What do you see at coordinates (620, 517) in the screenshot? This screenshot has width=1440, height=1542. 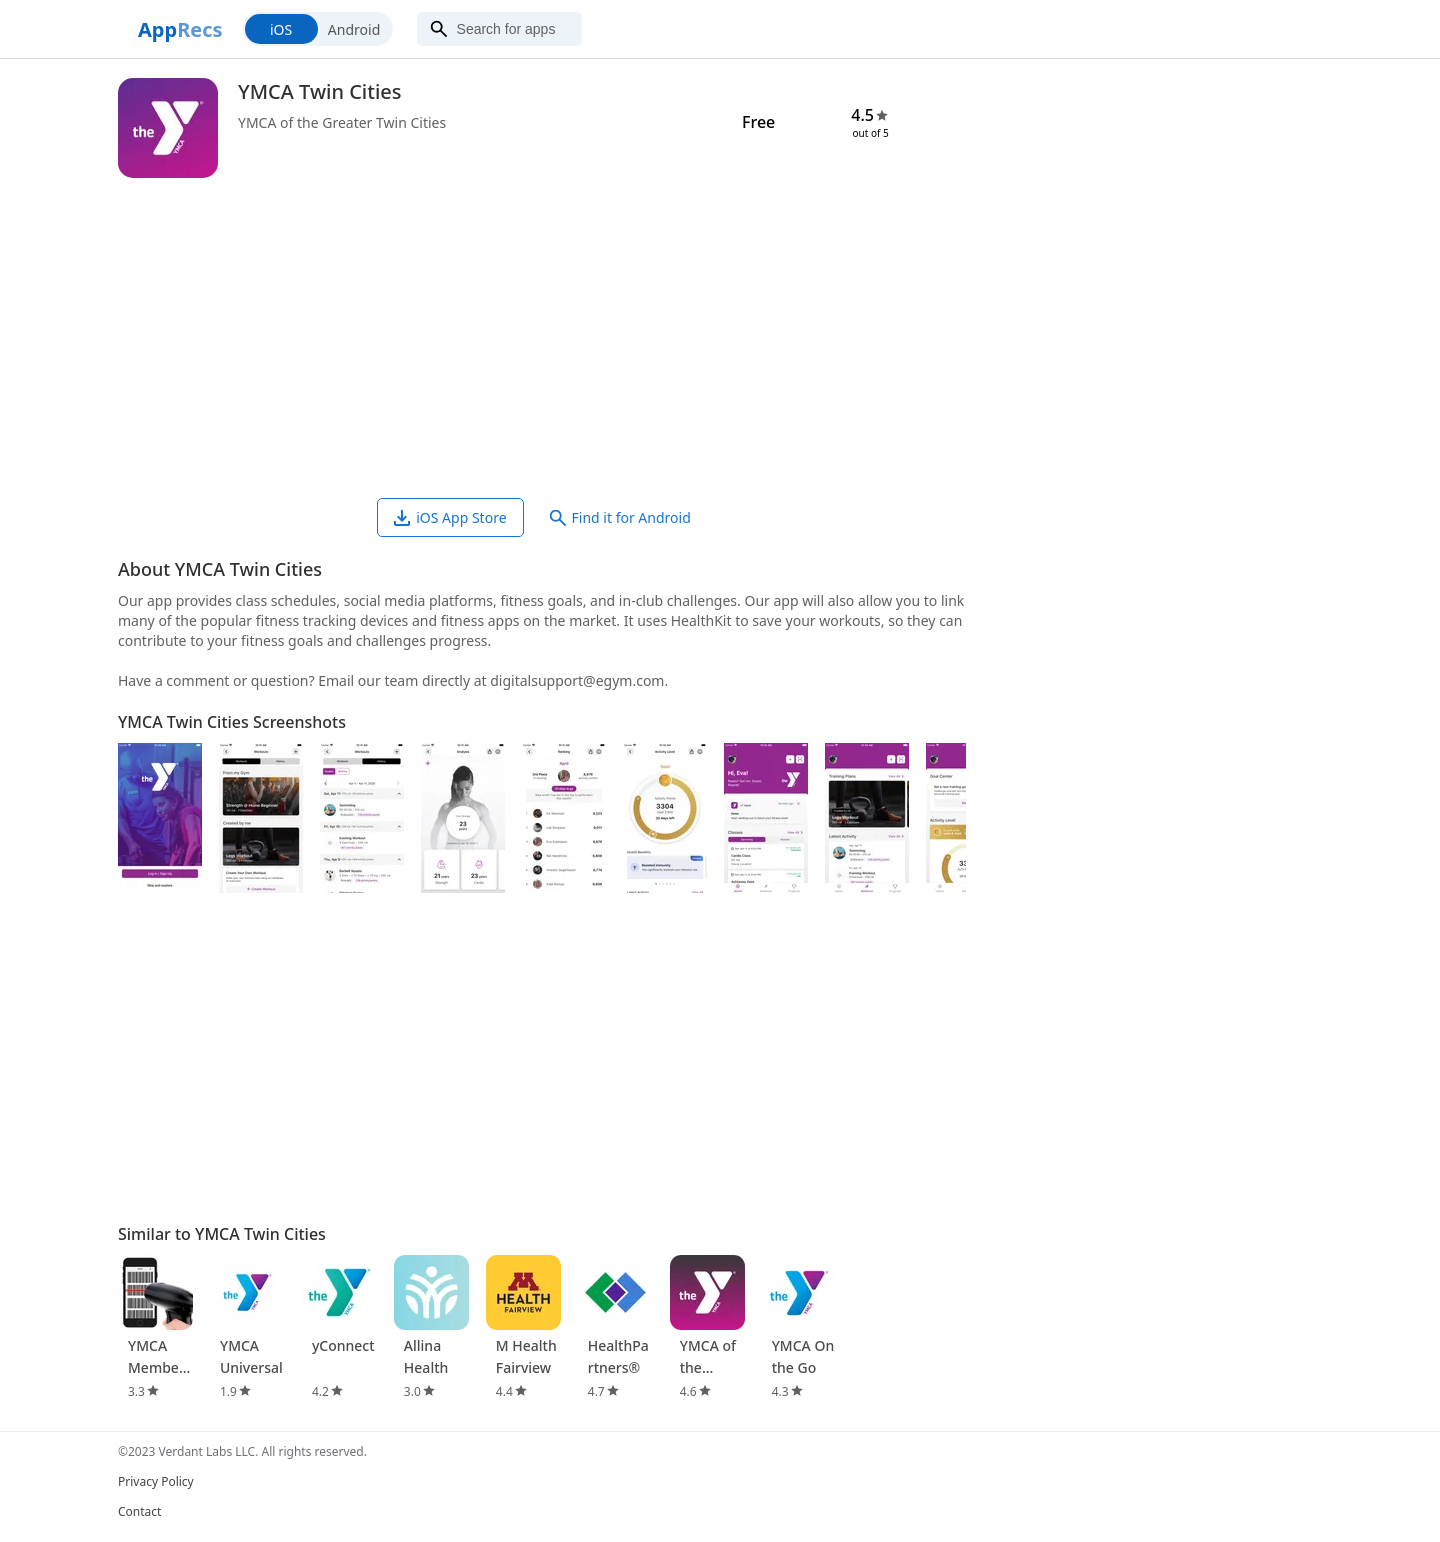 I see `Find it for Android` at bounding box center [620, 517].